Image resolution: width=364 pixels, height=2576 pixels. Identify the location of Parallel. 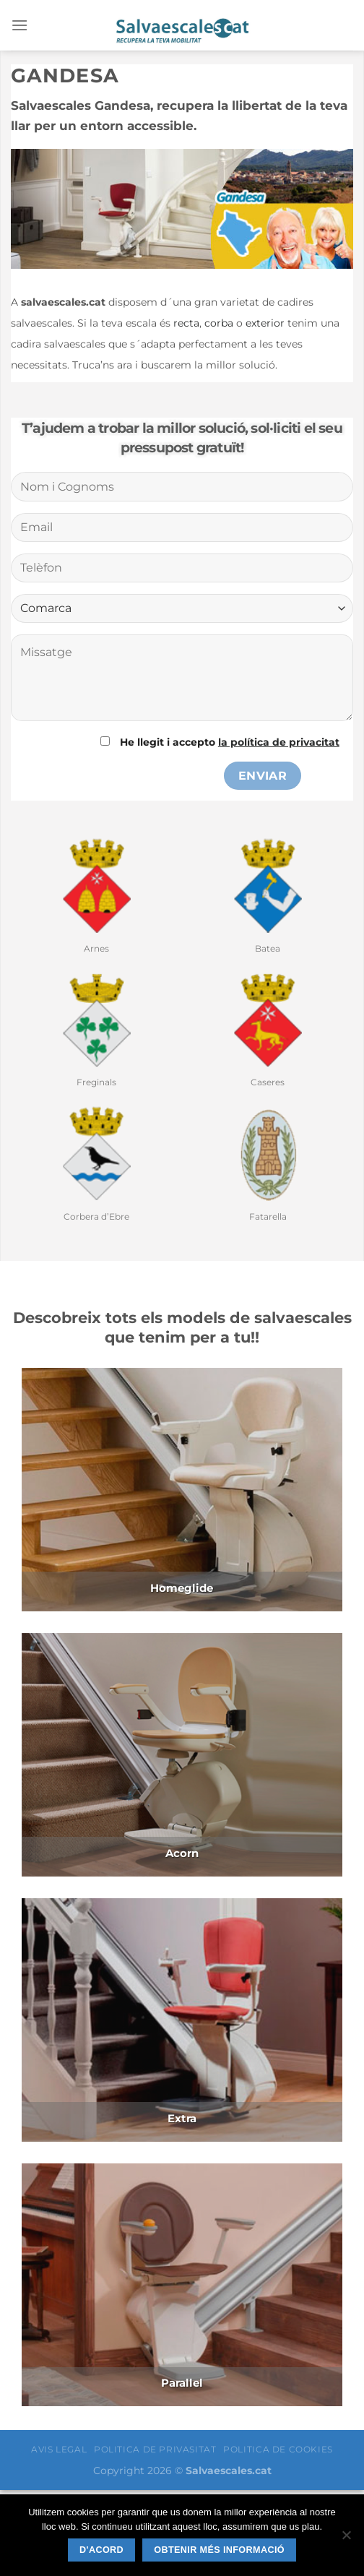
(182, 2383).